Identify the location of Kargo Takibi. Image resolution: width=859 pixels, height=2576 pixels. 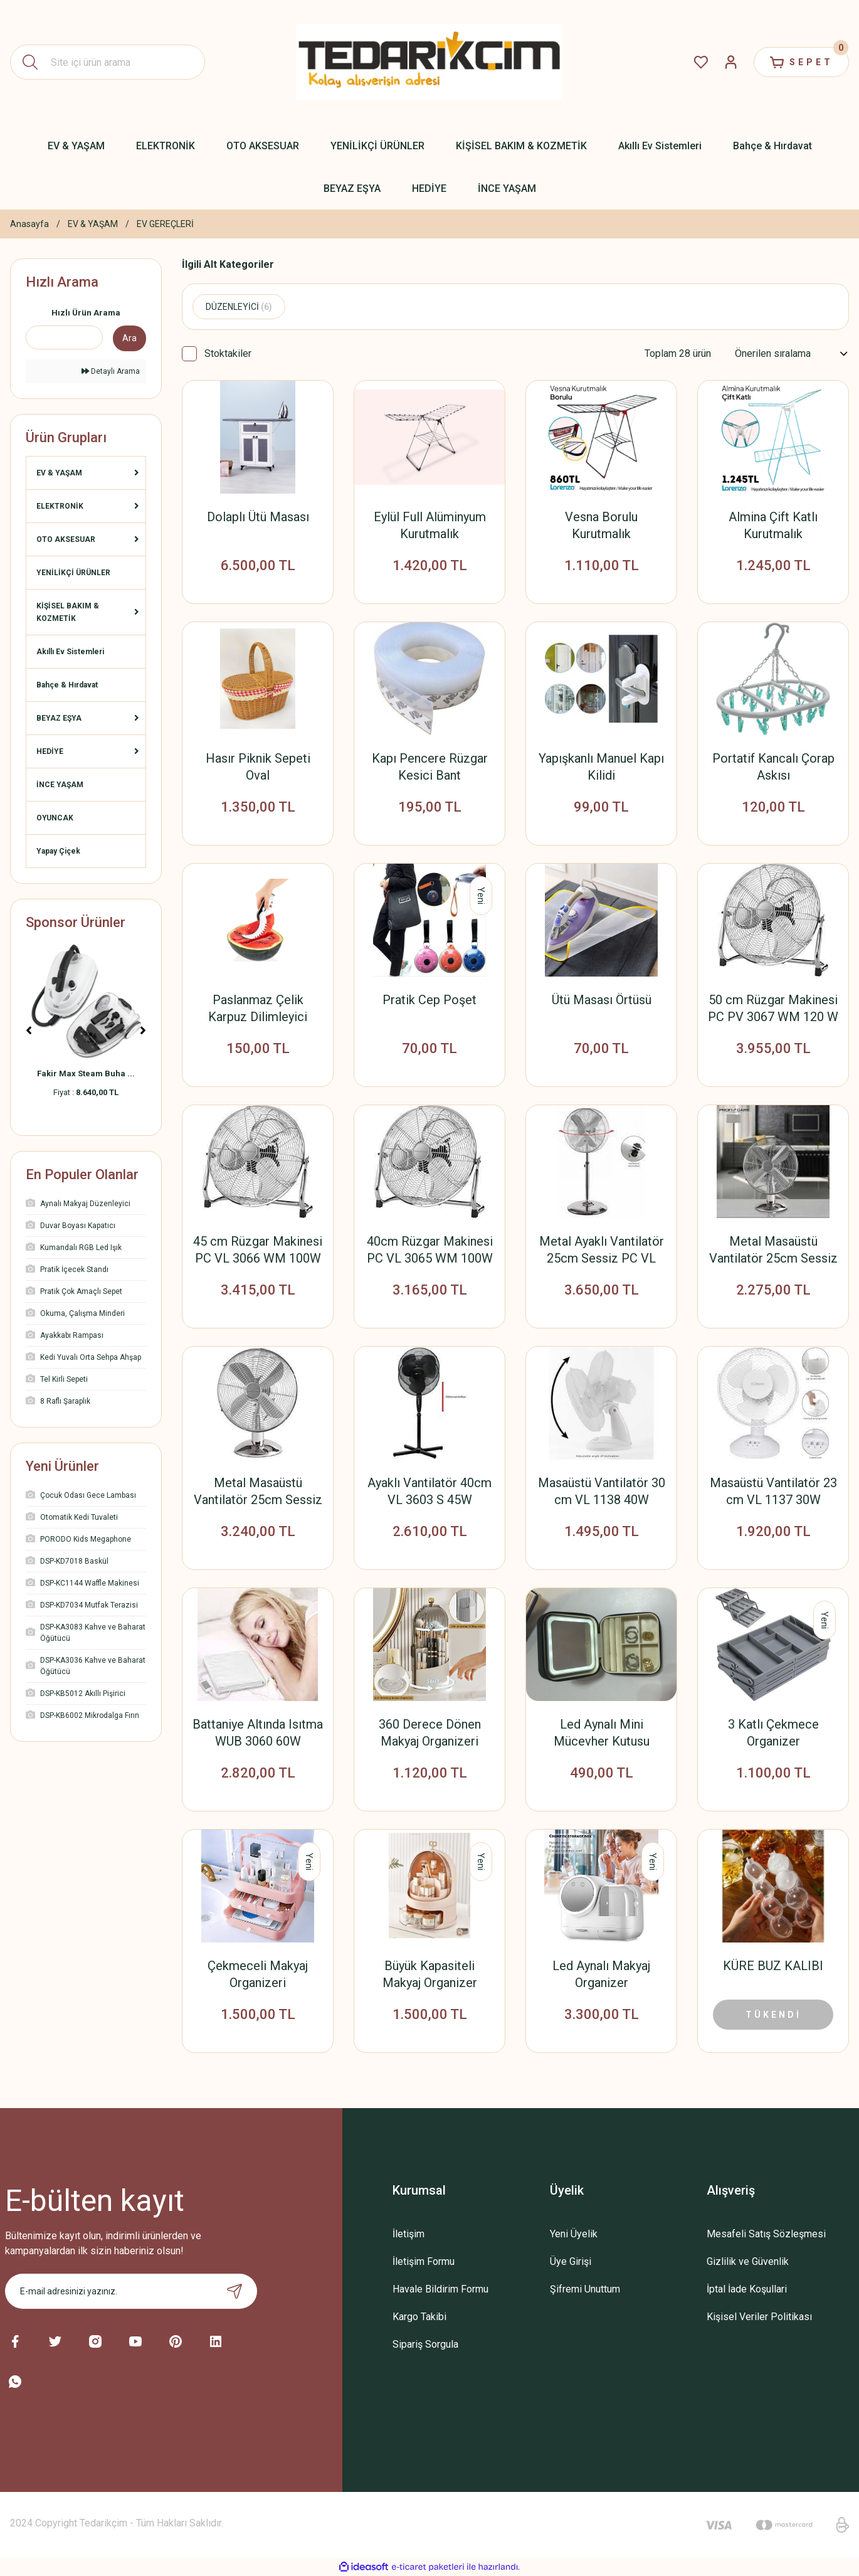
(419, 2317).